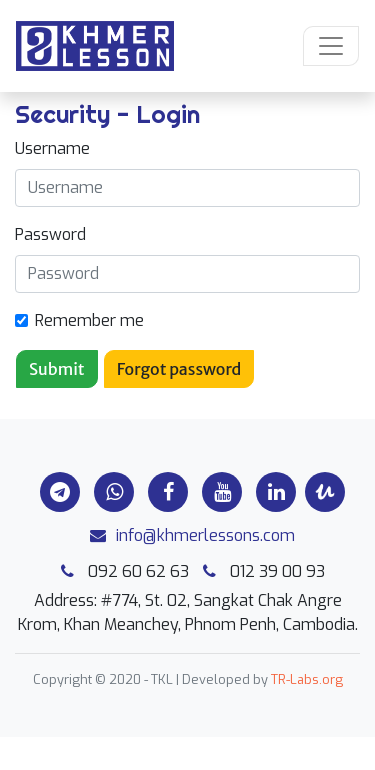 The height and width of the screenshot is (770, 375). I want to click on Password, so click(50, 234).